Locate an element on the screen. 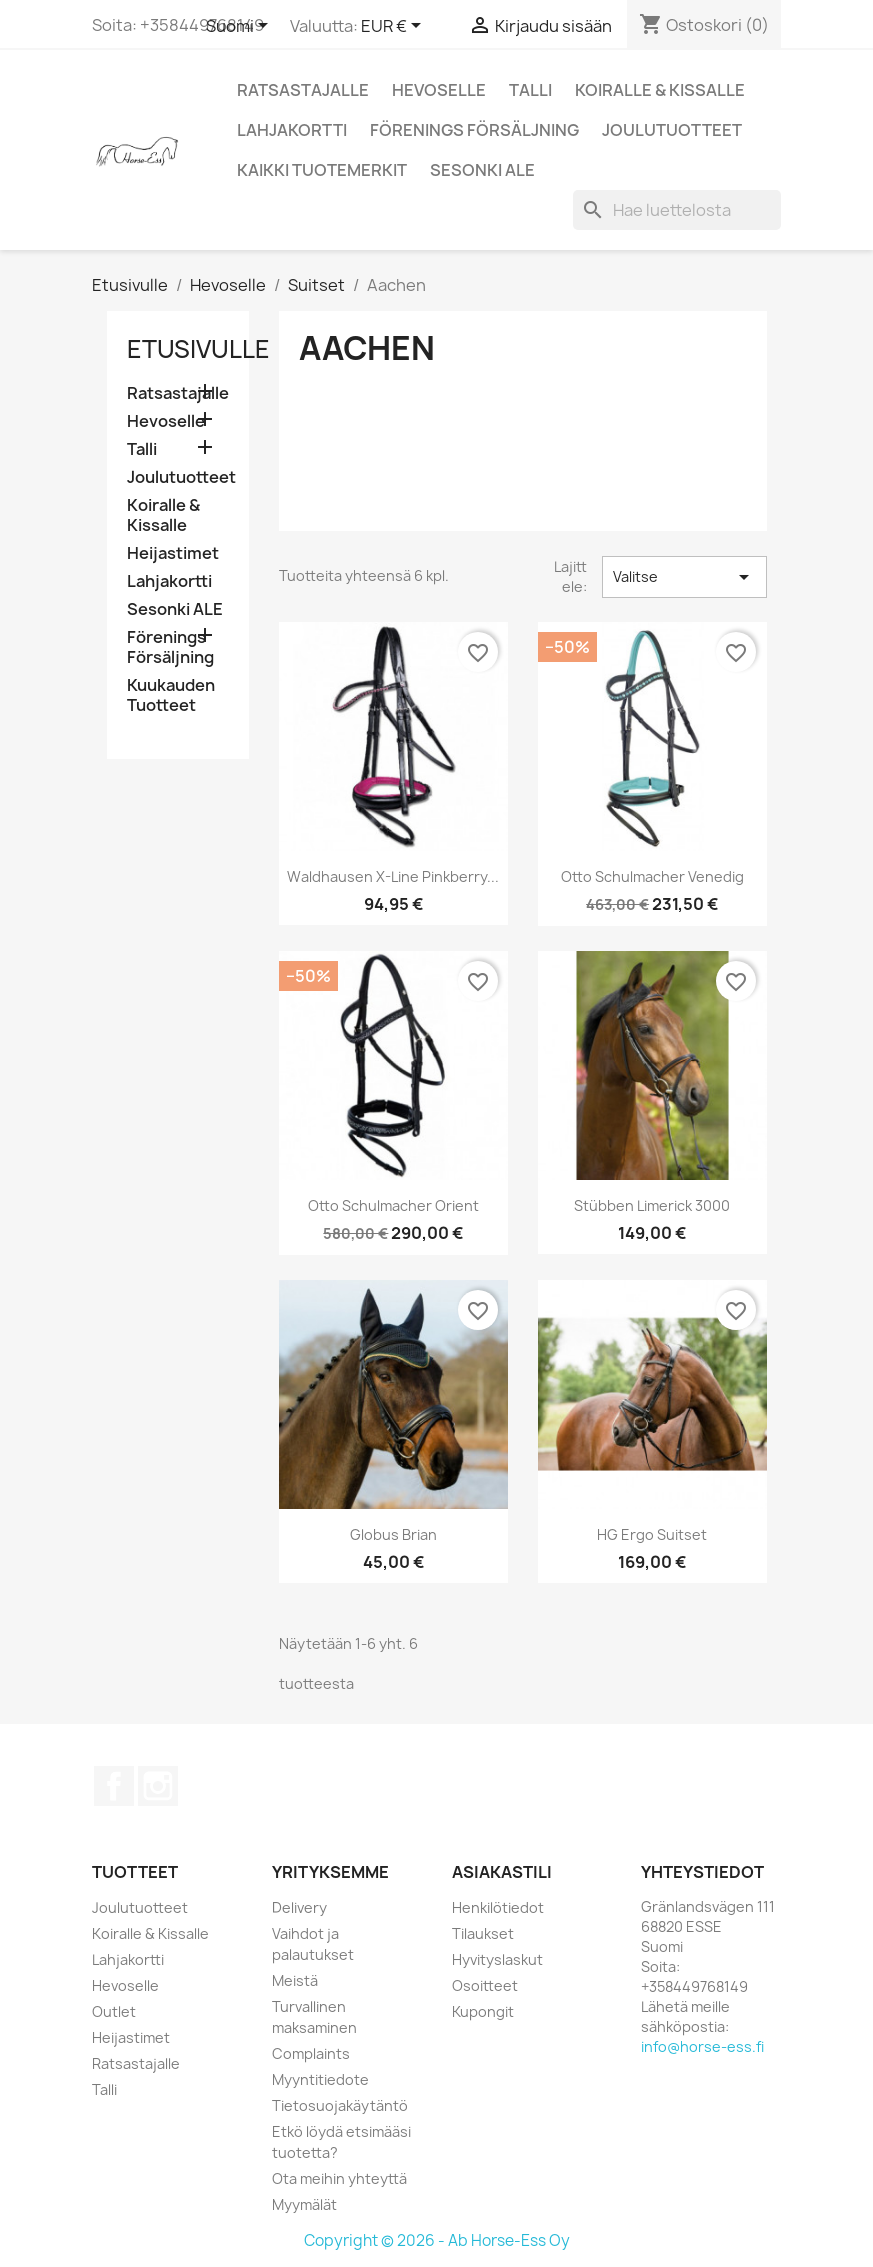 The width and height of the screenshot is (873, 2267). Etusivulle is located at coordinates (198, 349).